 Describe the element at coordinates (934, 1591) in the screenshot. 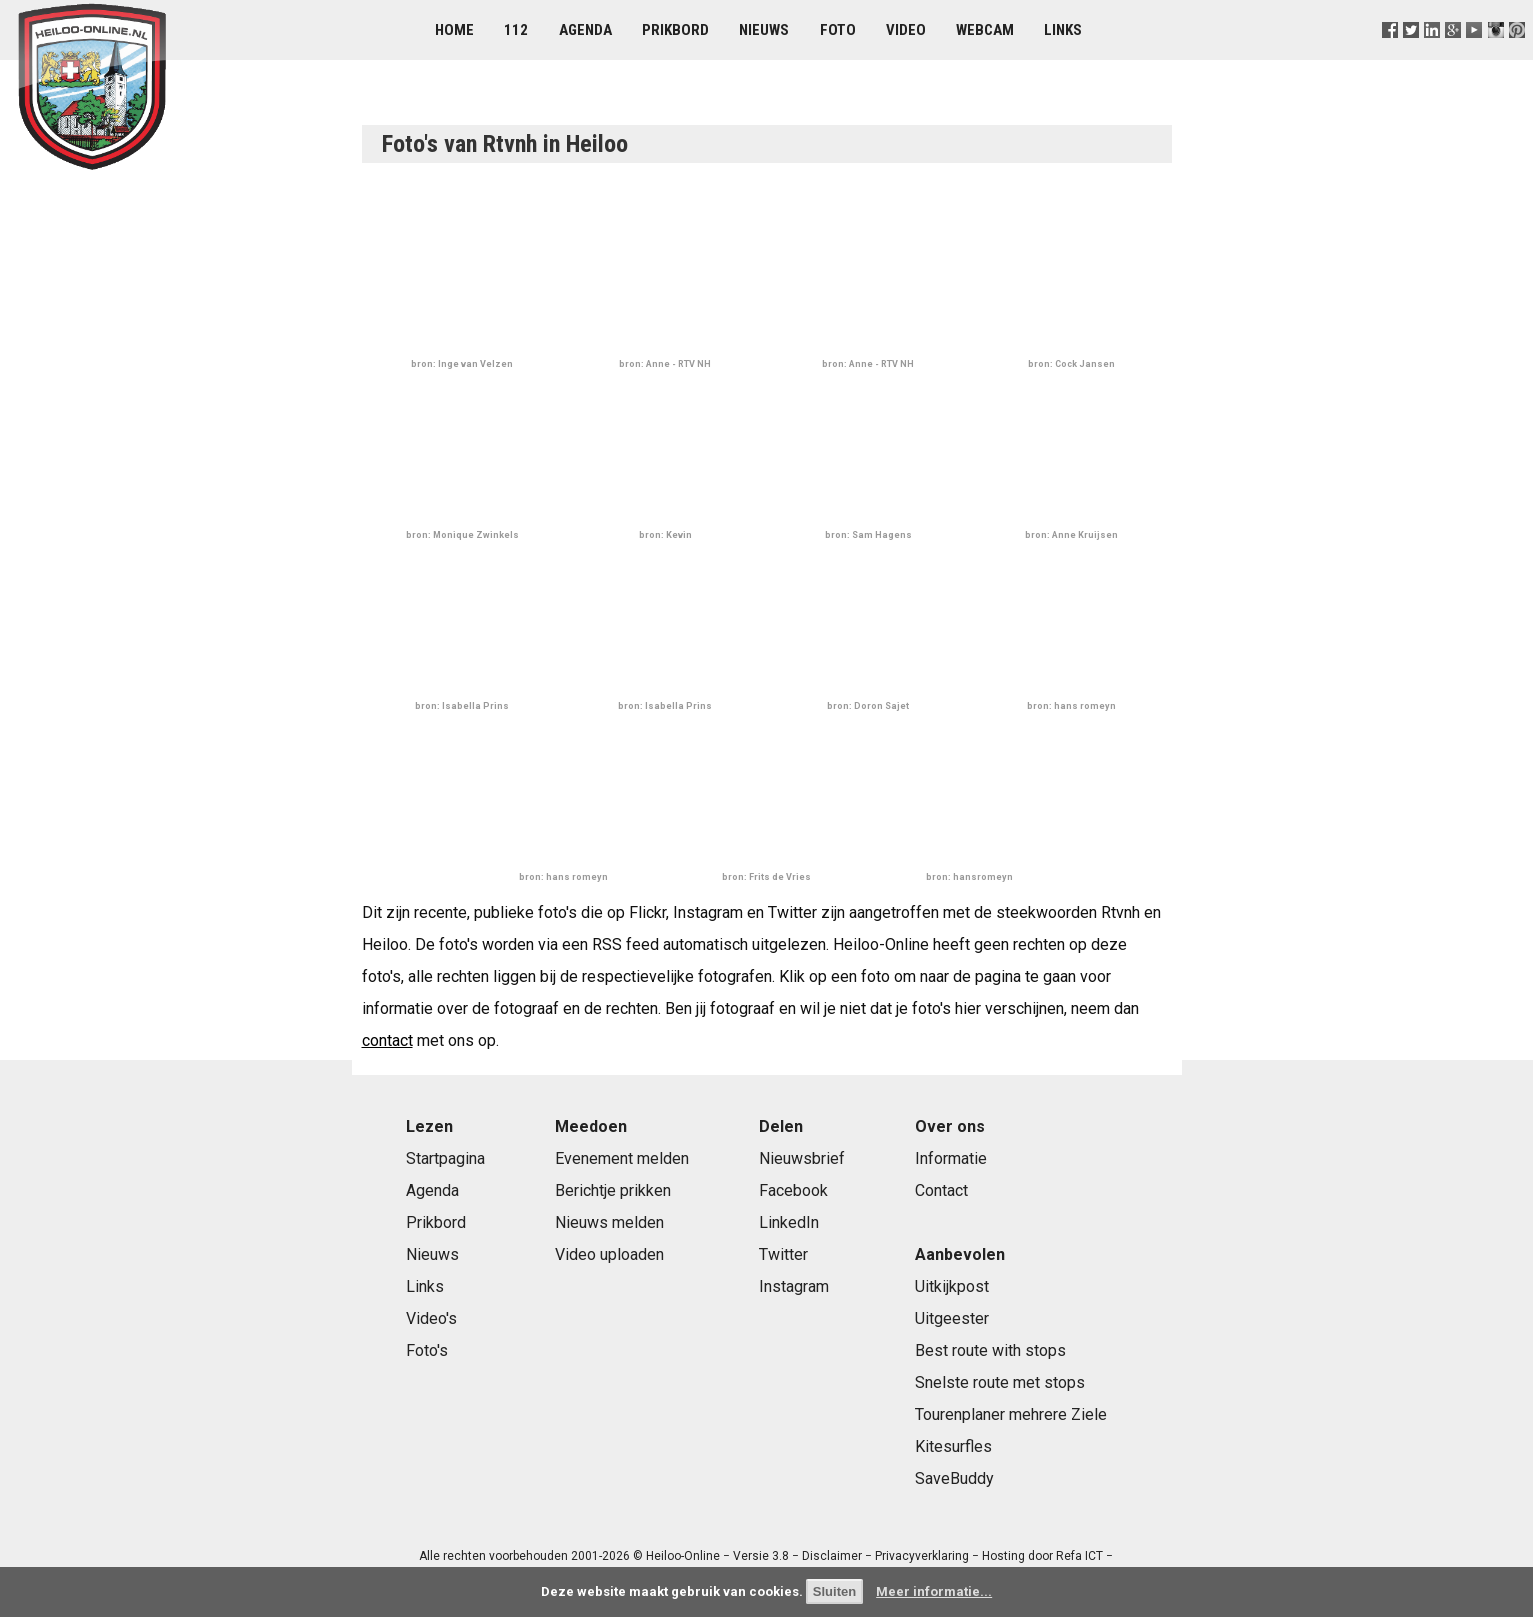

I see `Meer informatie...` at that location.